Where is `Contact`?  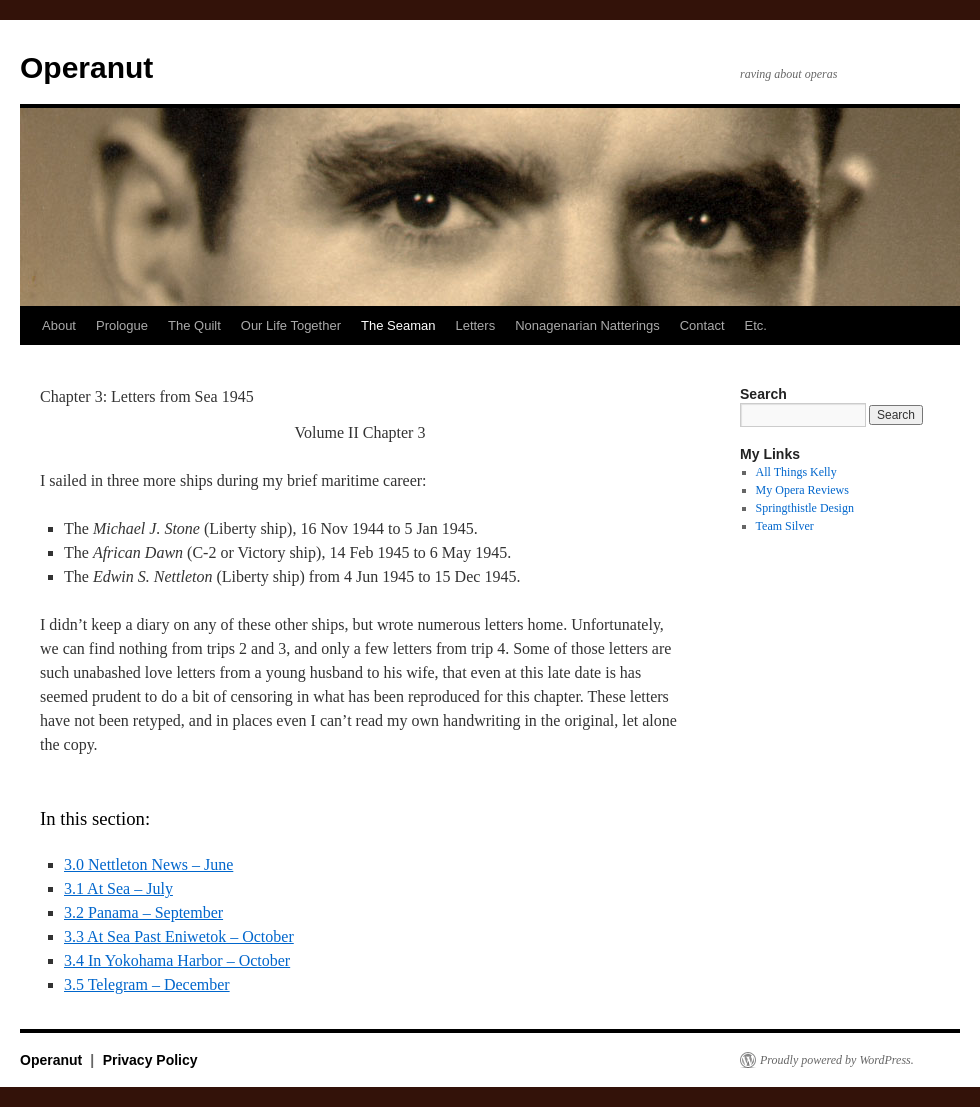
Contact is located at coordinates (702, 325).